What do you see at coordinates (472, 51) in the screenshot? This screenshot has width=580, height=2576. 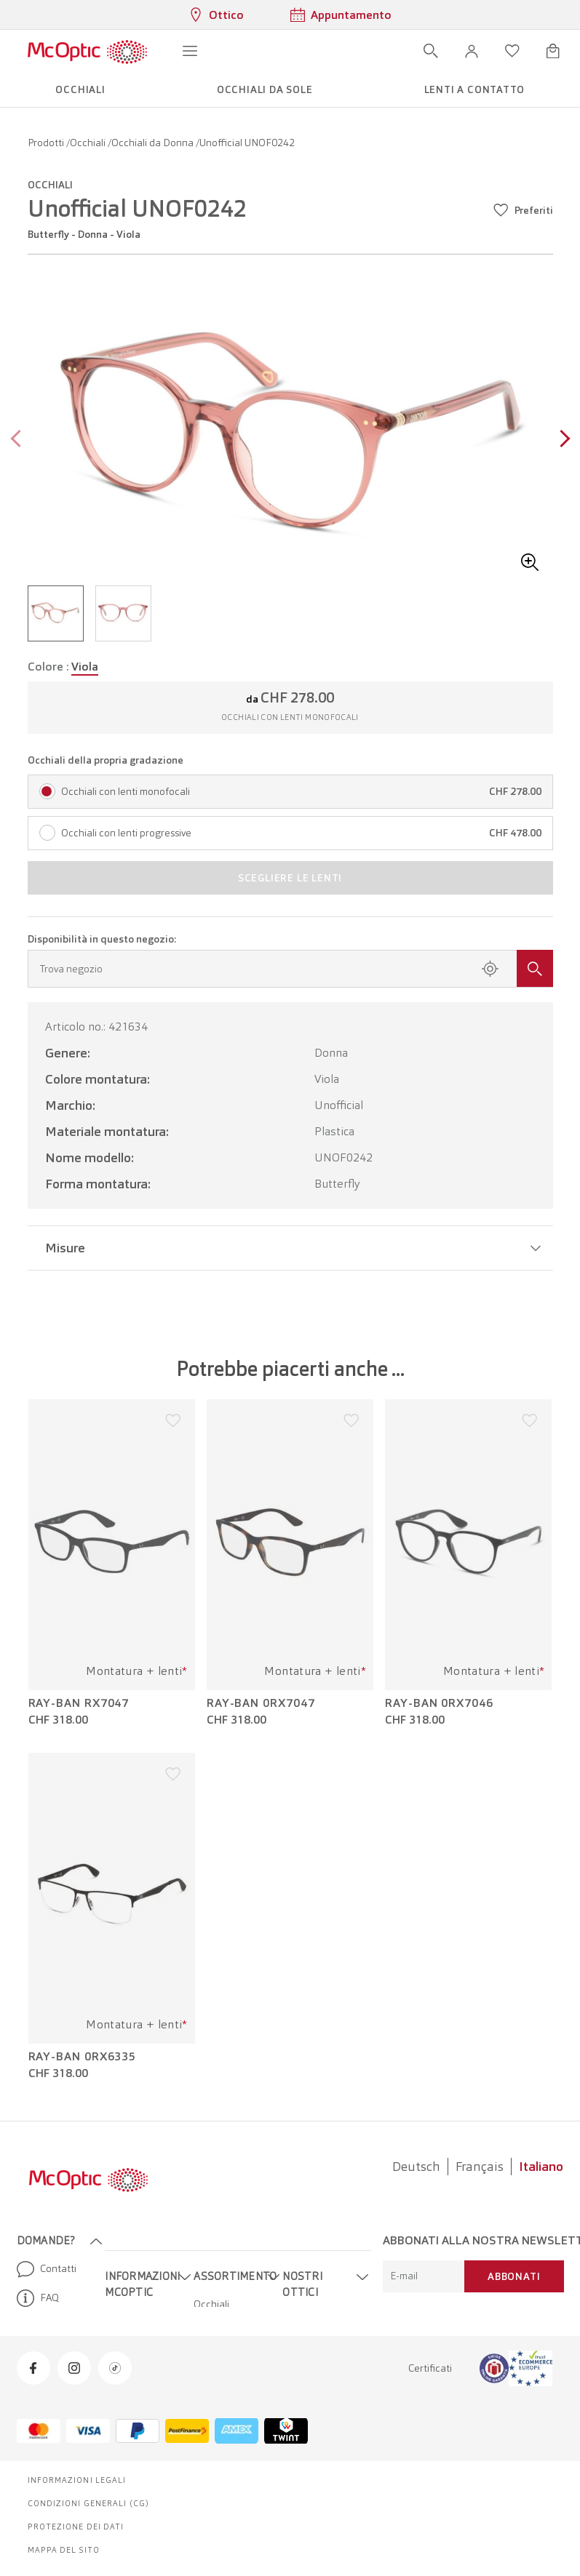 I see `[button]` at bounding box center [472, 51].